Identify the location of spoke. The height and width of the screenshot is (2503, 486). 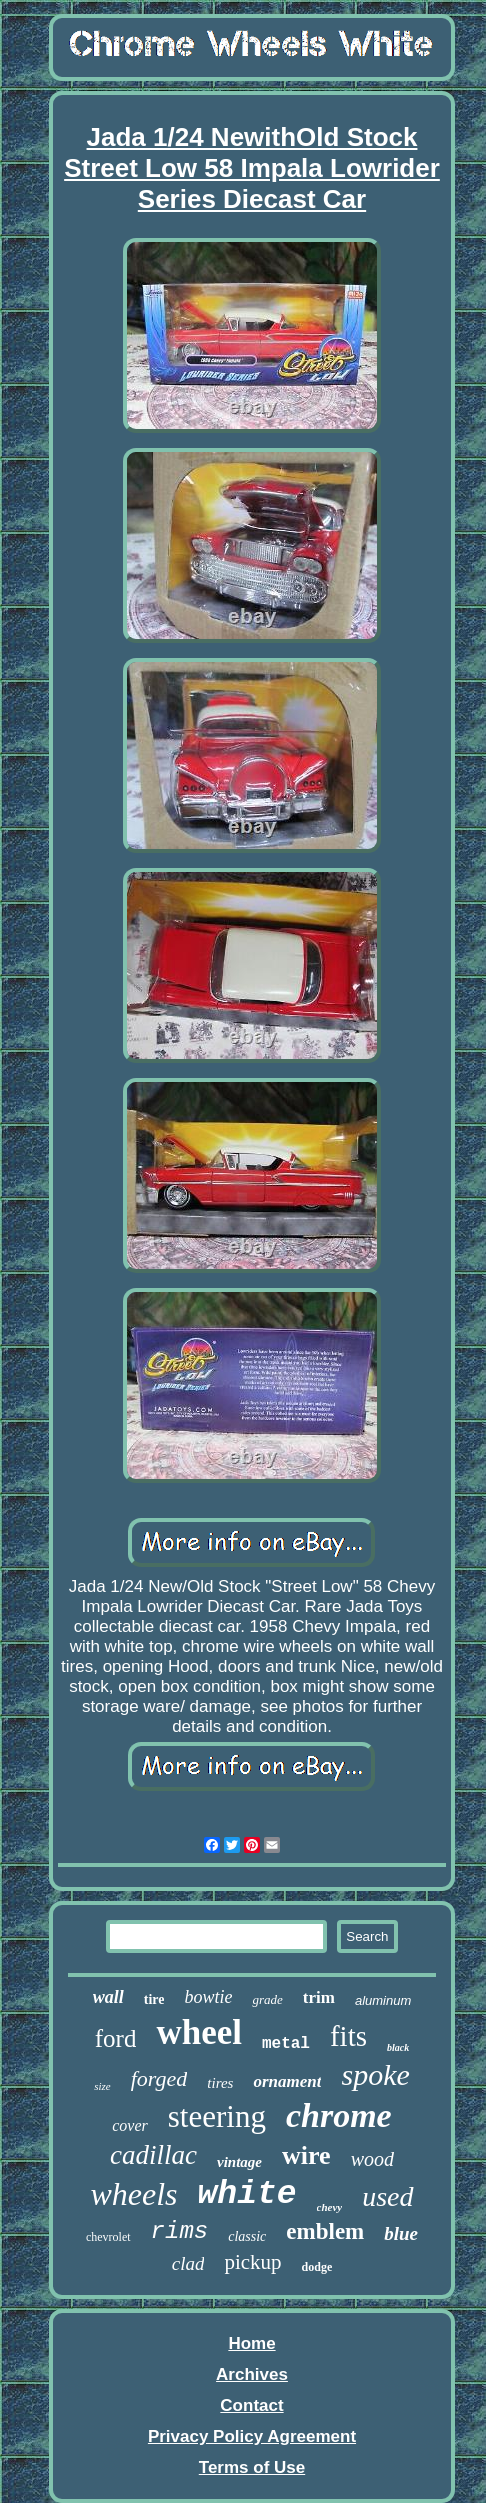
(375, 2074).